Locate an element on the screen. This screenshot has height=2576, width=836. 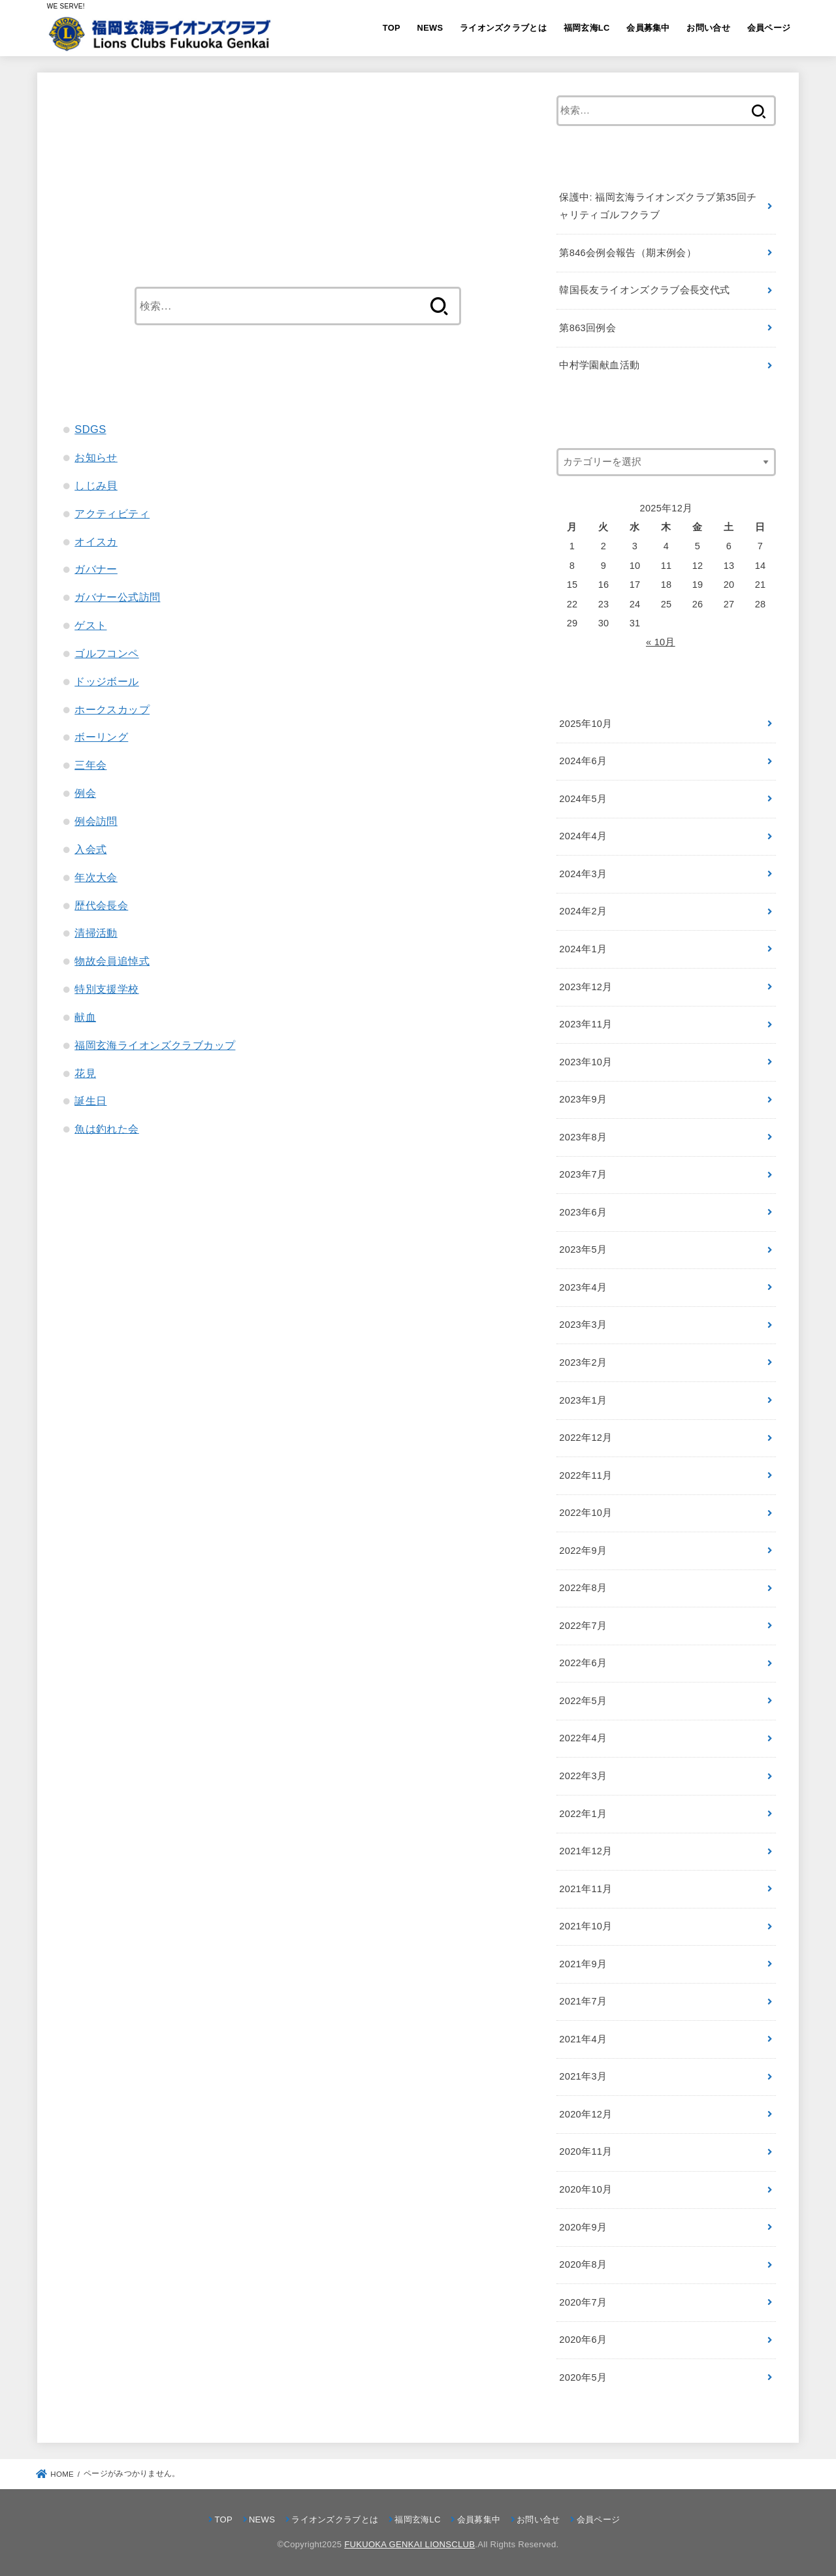
TOP is located at coordinates (391, 28).